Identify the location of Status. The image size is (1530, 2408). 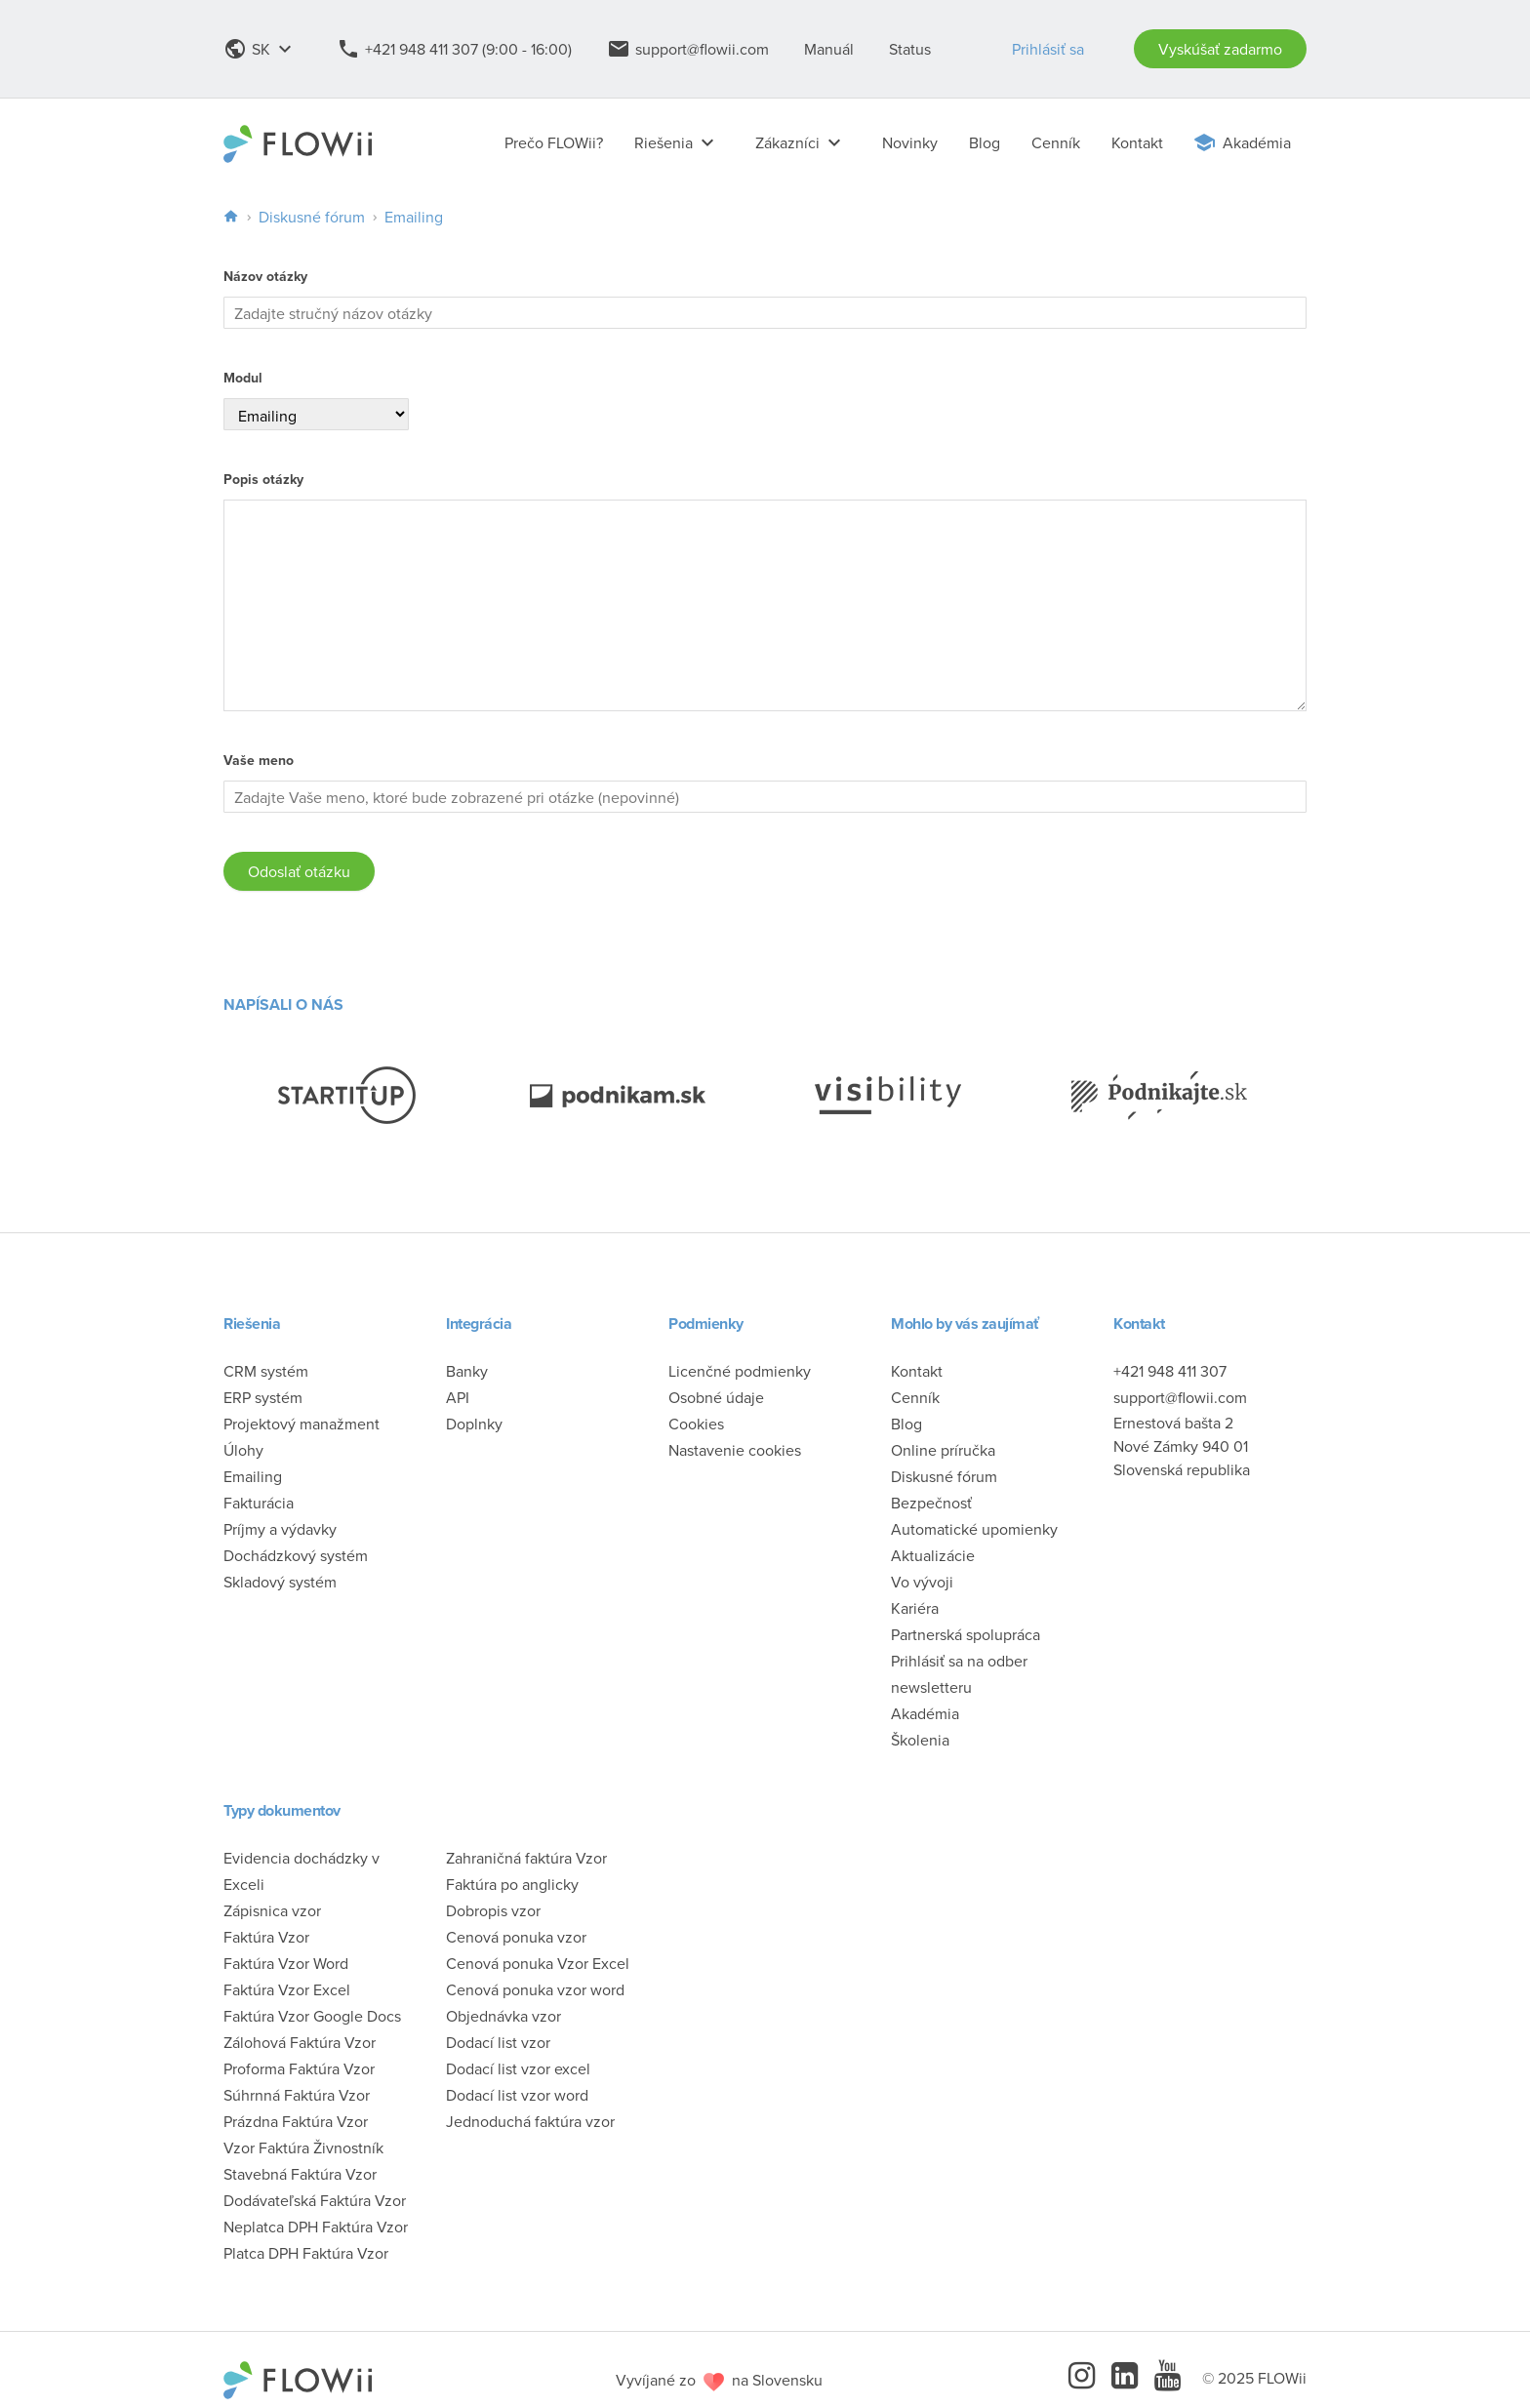
(910, 49).